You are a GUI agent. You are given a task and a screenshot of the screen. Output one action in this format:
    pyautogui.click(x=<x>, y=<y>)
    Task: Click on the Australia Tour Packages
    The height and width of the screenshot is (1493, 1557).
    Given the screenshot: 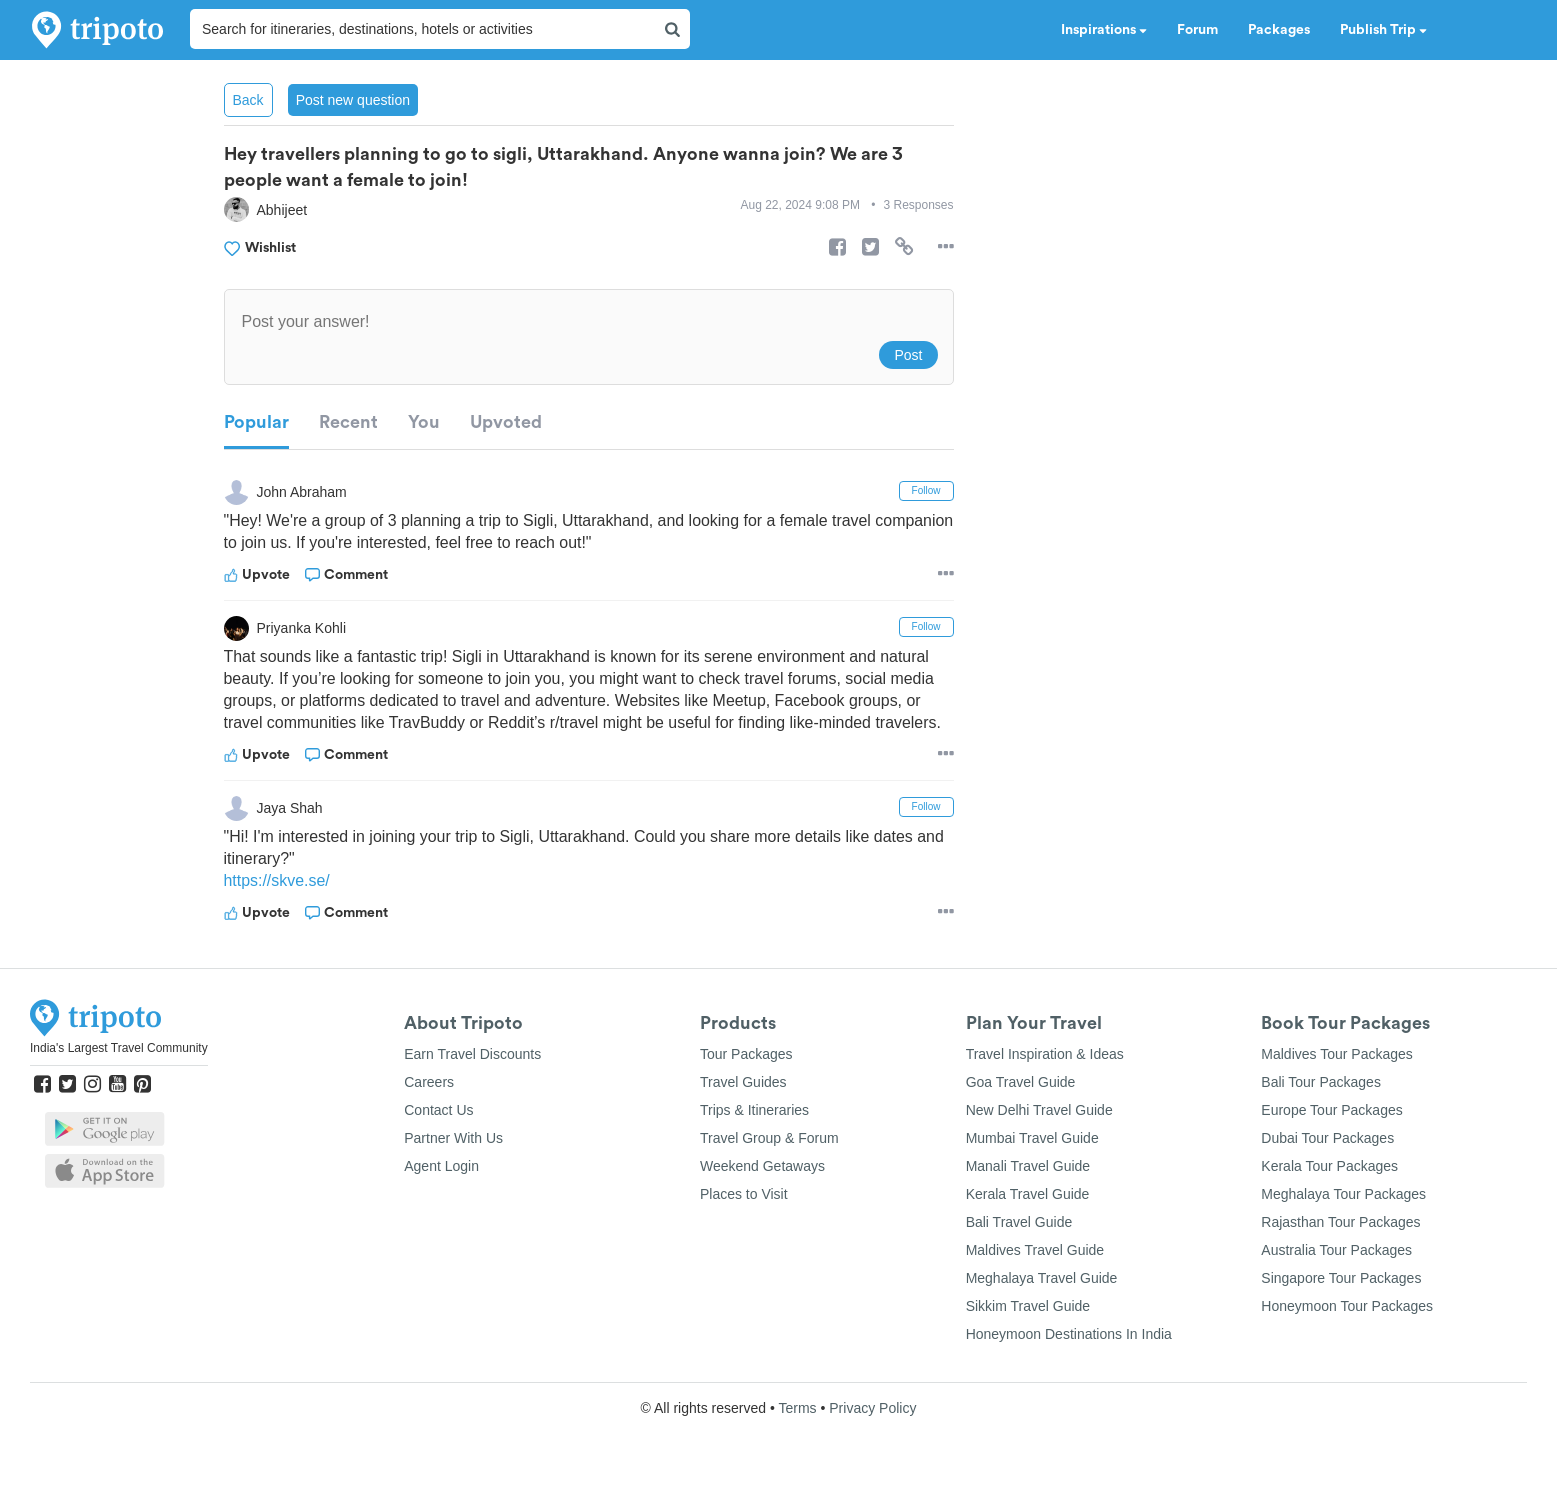 What is the action you would take?
    pyautogui.click(x=1336, y=1250)
    